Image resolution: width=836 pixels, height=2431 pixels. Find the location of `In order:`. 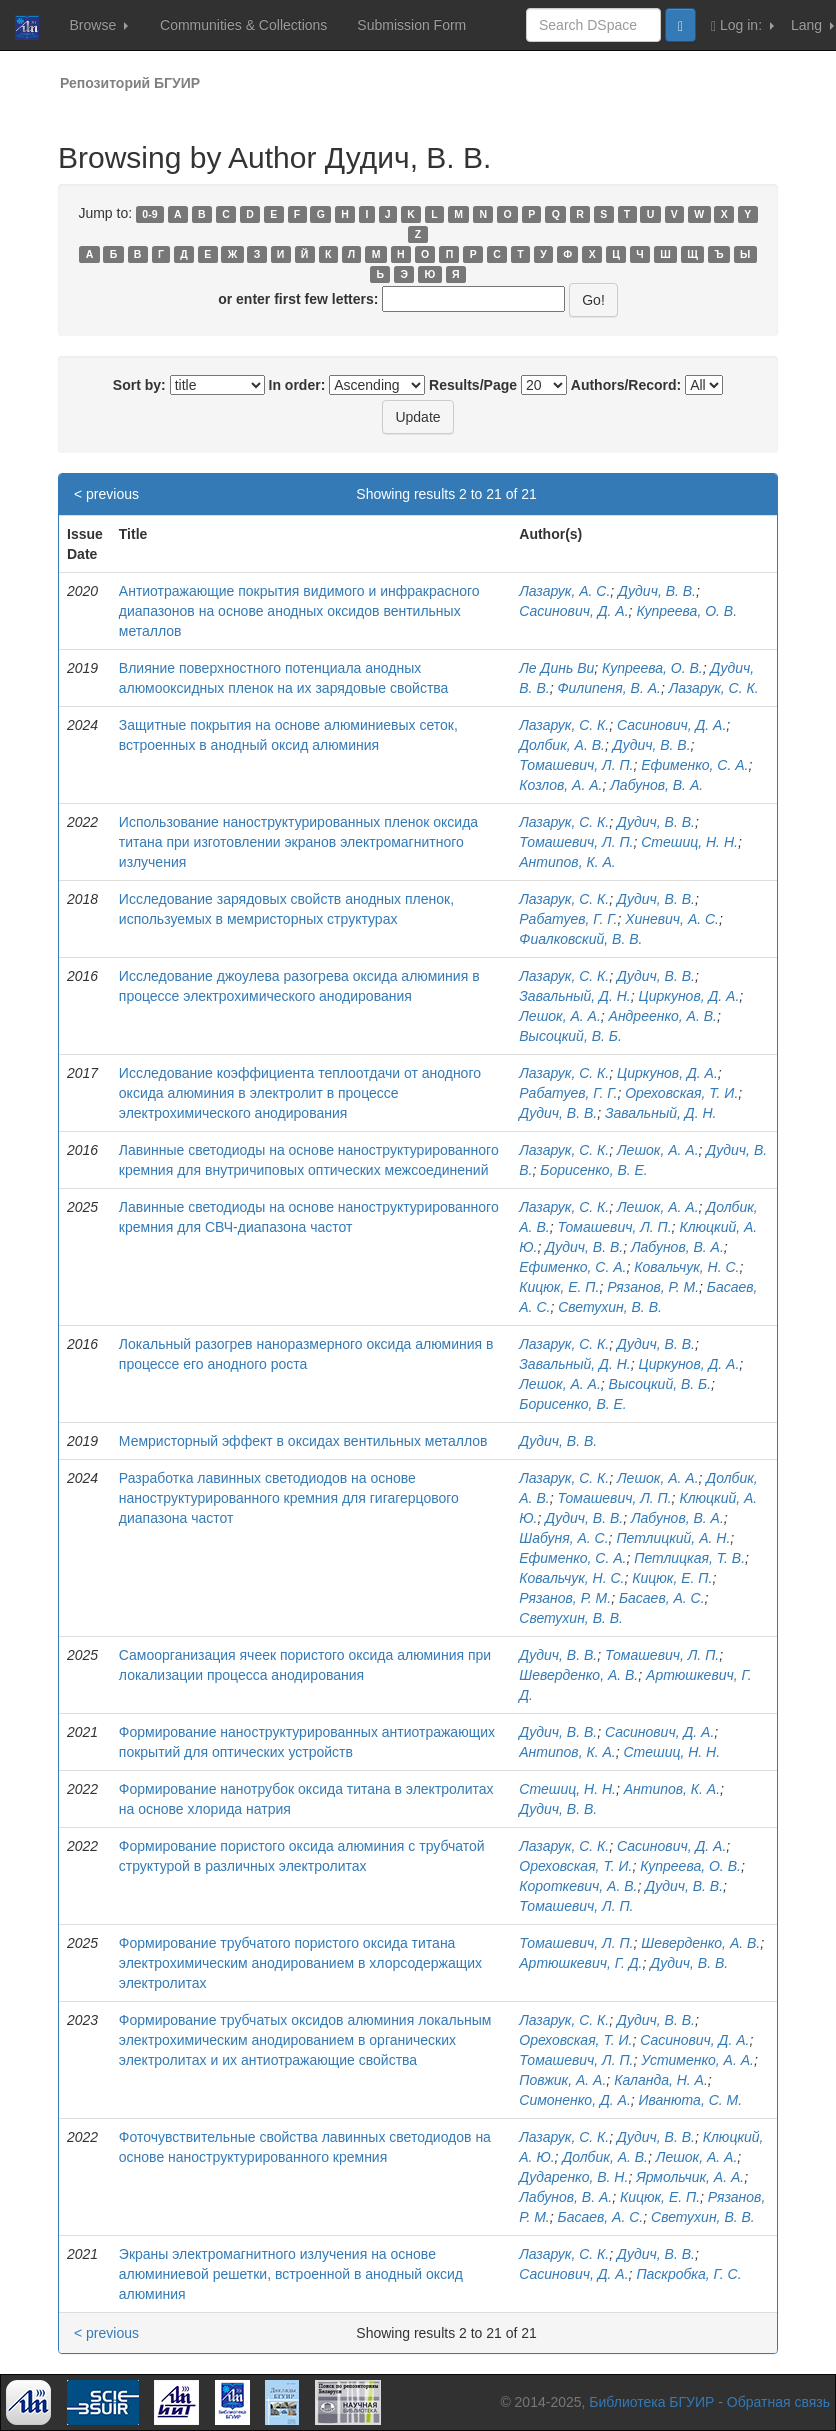

In order: is located at coordinates (297, 385).